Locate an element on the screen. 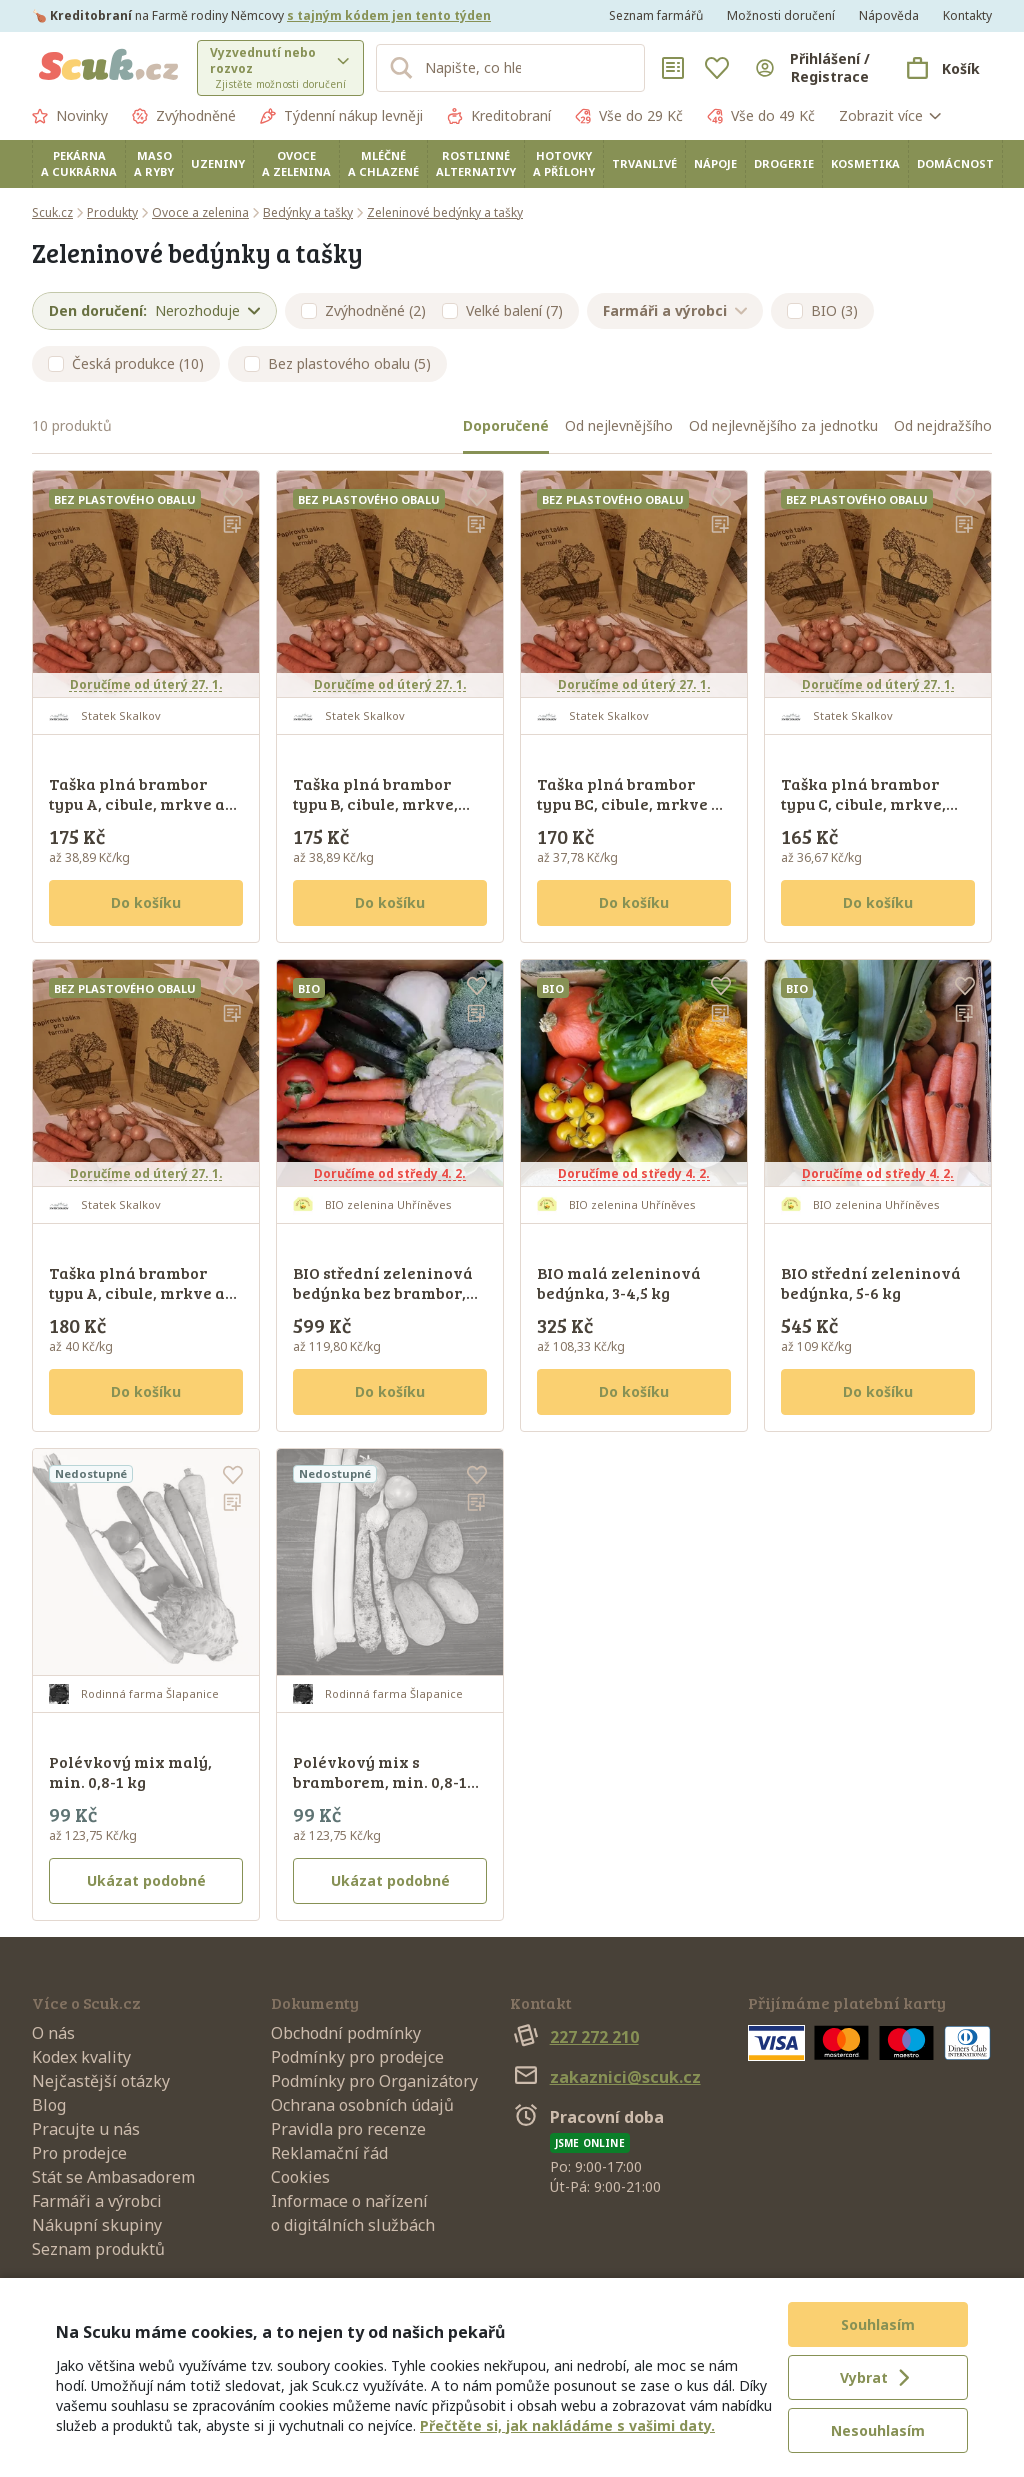  zakaznici@scuk.cz is located at coordinates (605, 2077).